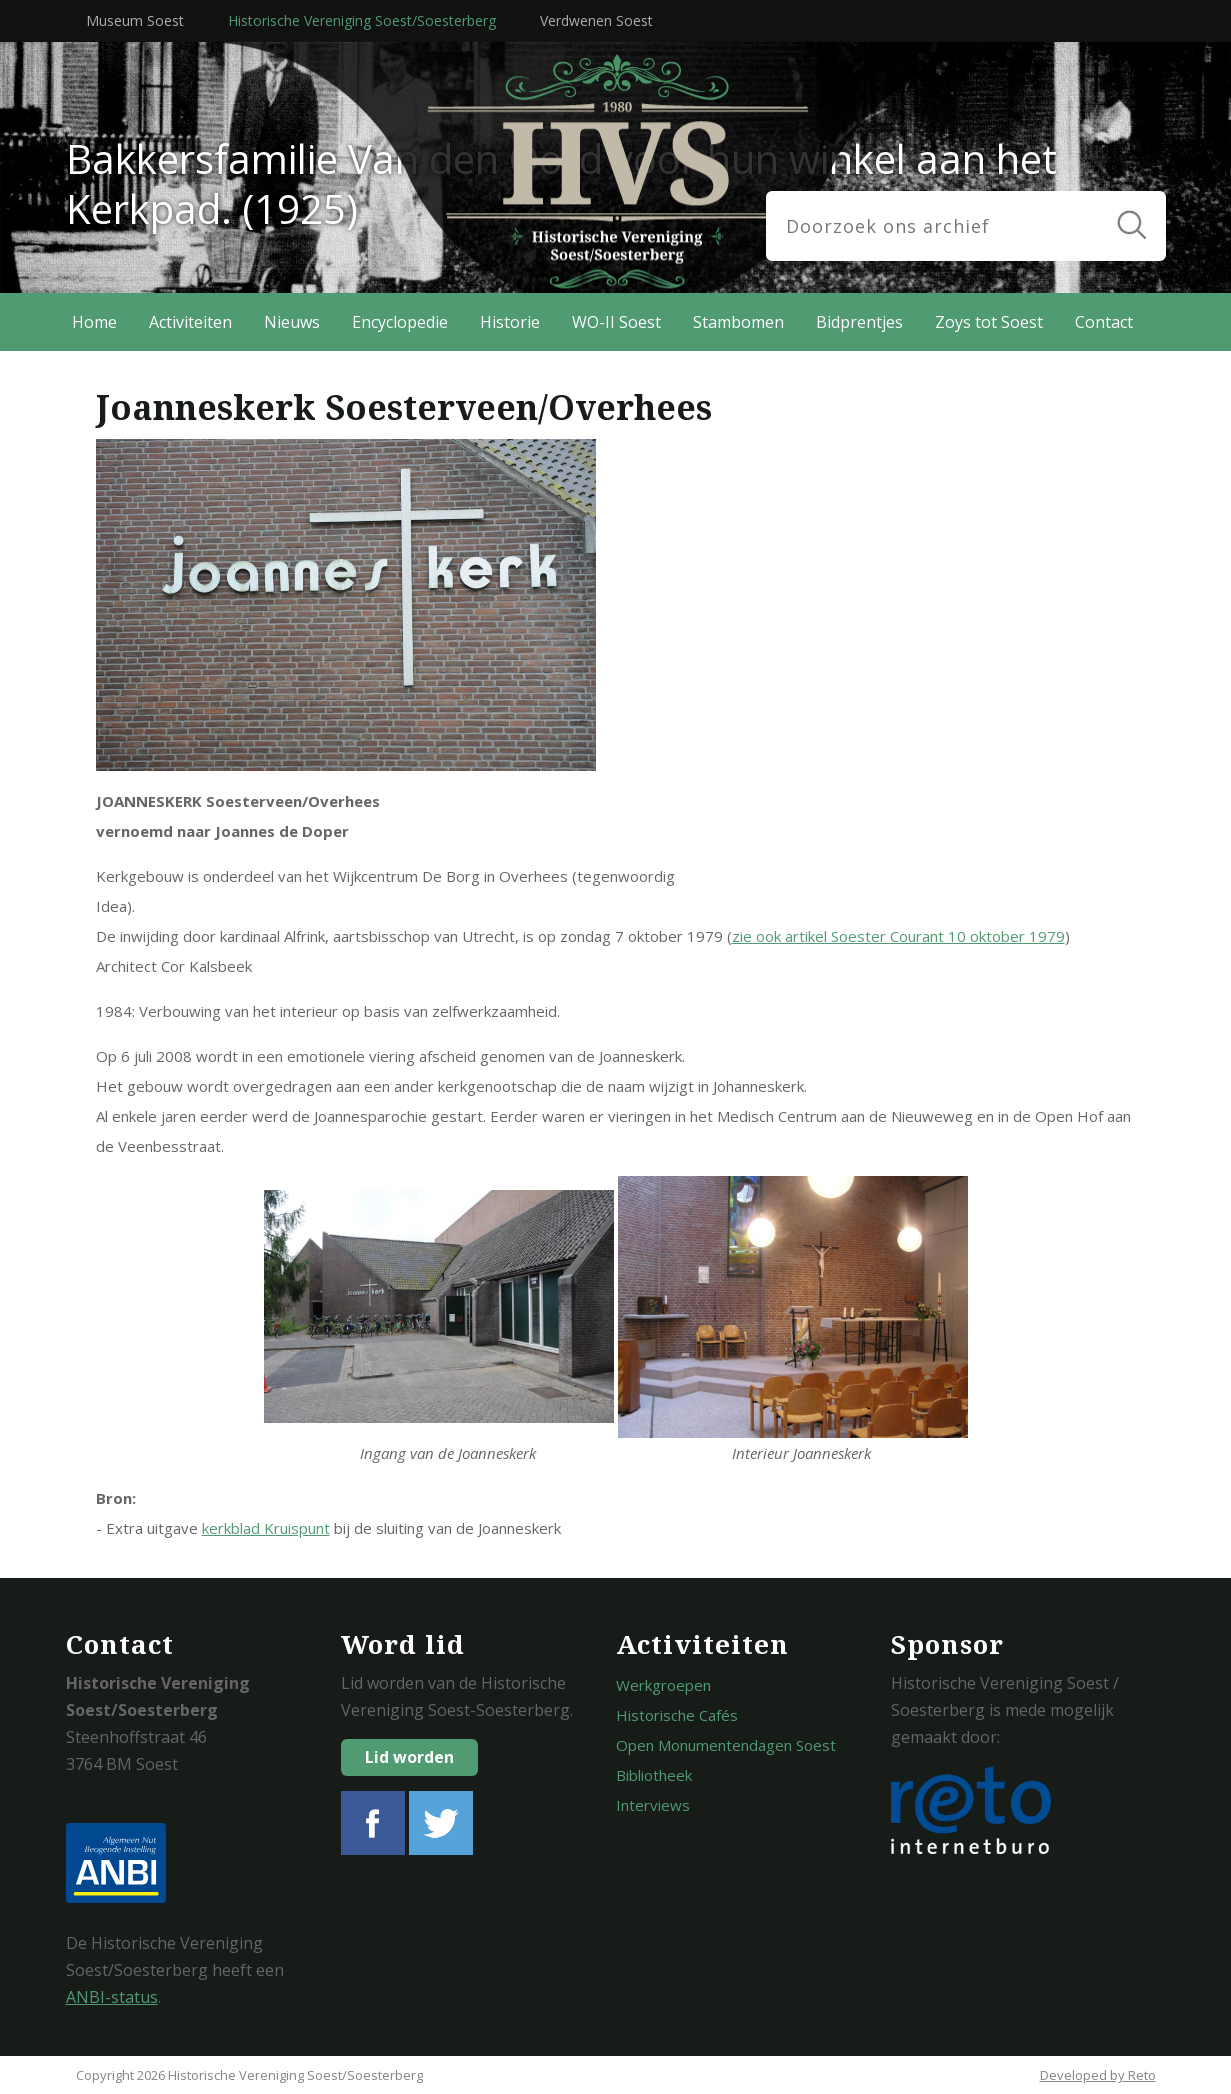 The height and width of the screenshot is (2094, 1231). Describe the element at coordinates (616, 322) in the screenshot. I see `WO-II Soest` at that location.